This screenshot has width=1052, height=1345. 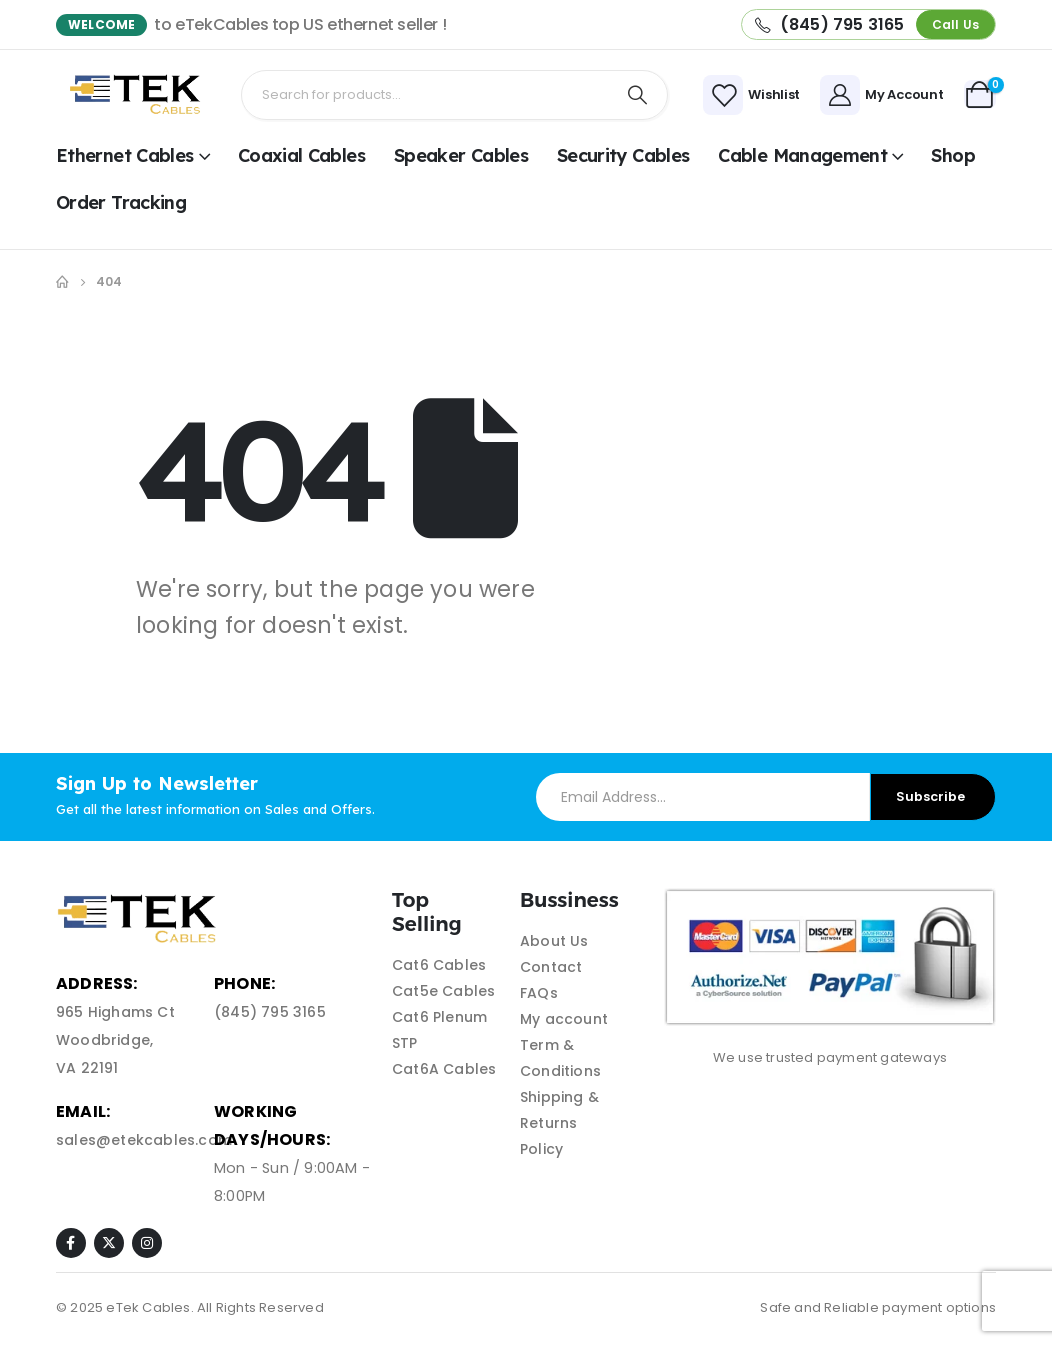 What do you see at coordinates (144, 1140) in the screenshot?
I see `sales@etekcables.com` at bounding box center [144, 1140].